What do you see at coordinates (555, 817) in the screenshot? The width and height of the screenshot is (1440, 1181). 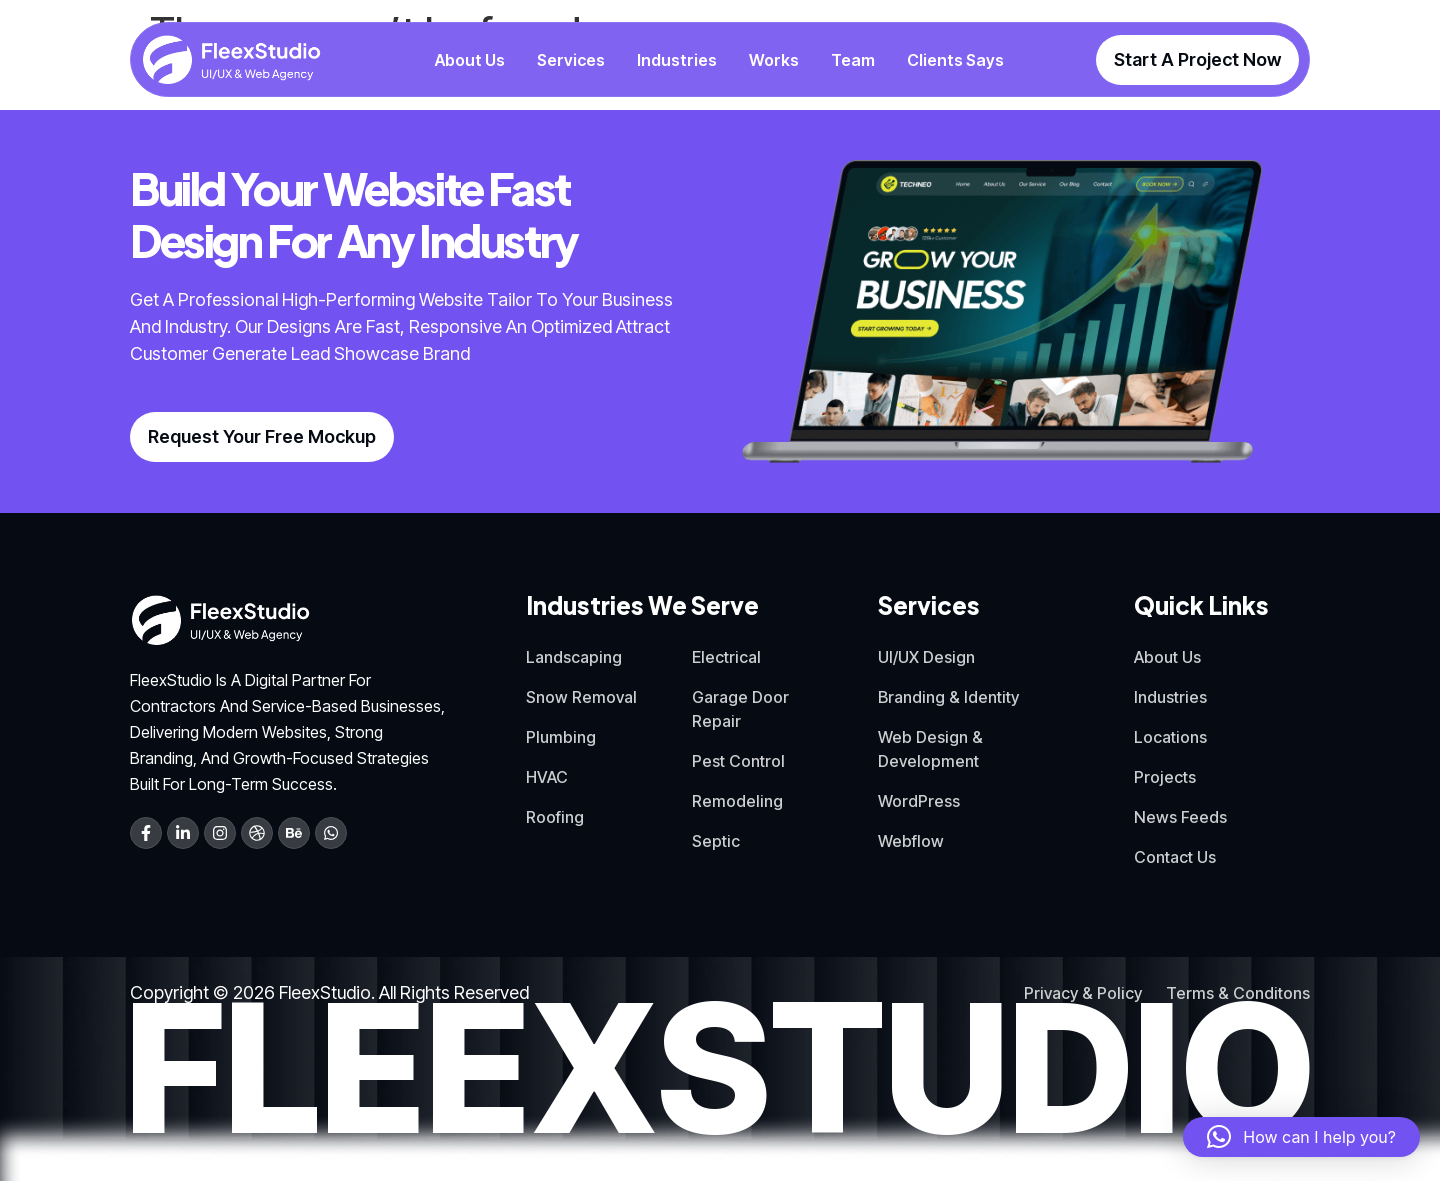 I see `Roofing` at bounding box center [555, 817].